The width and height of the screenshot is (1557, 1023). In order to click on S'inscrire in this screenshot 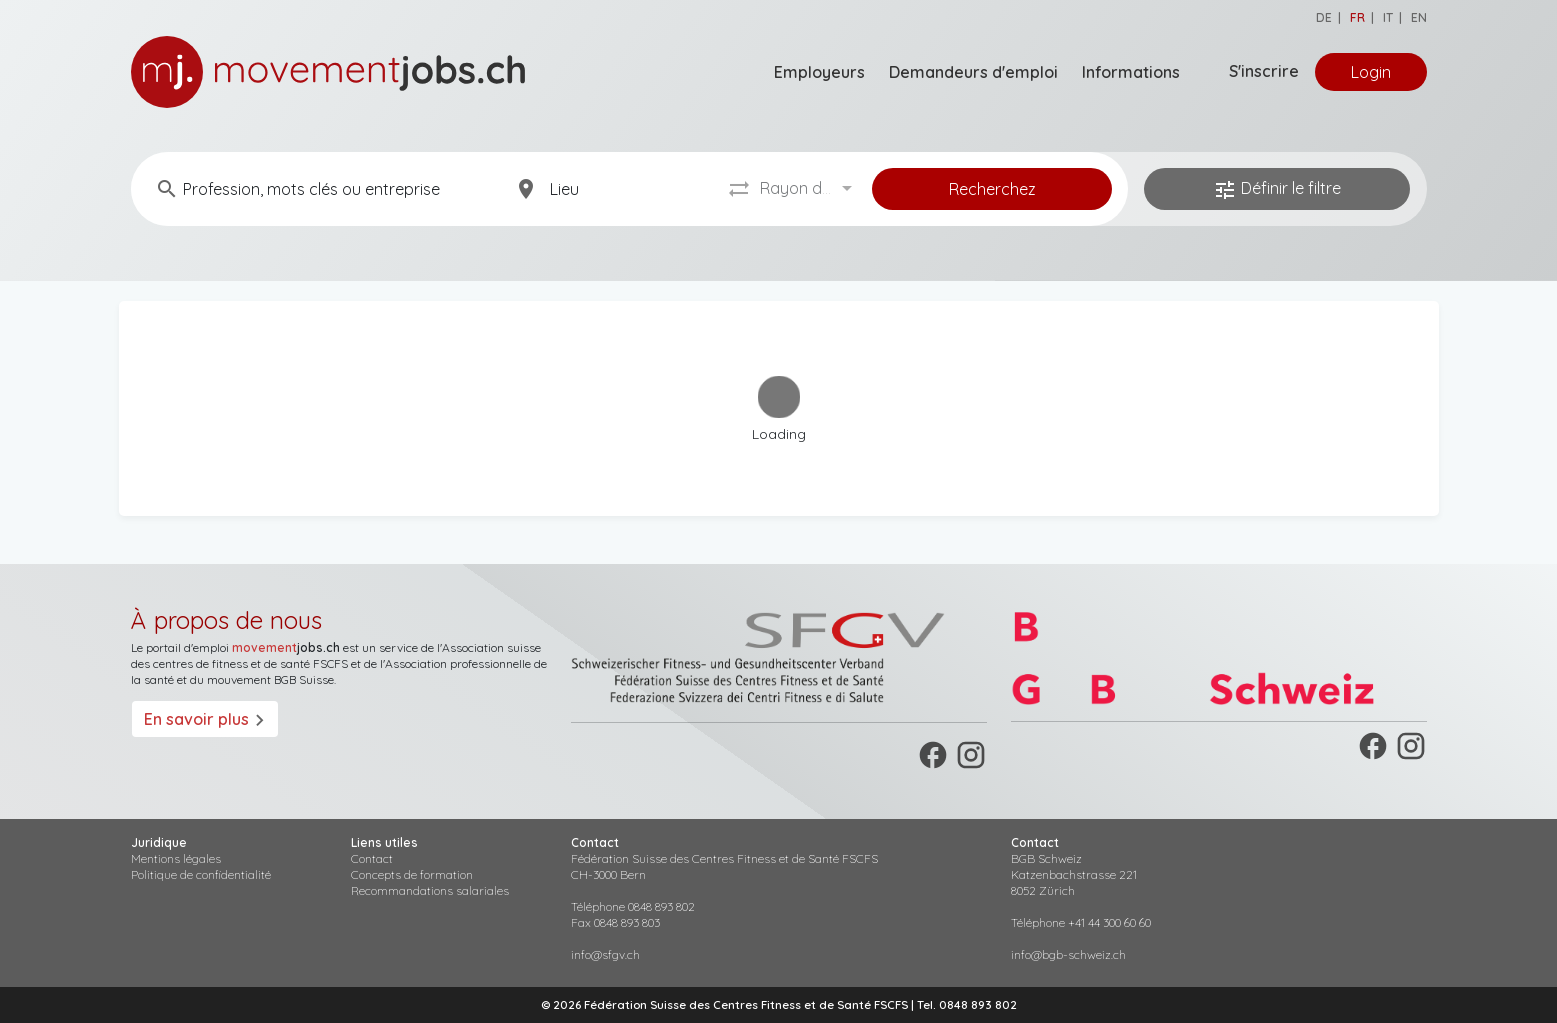, I will do `click(1264, 71)`.